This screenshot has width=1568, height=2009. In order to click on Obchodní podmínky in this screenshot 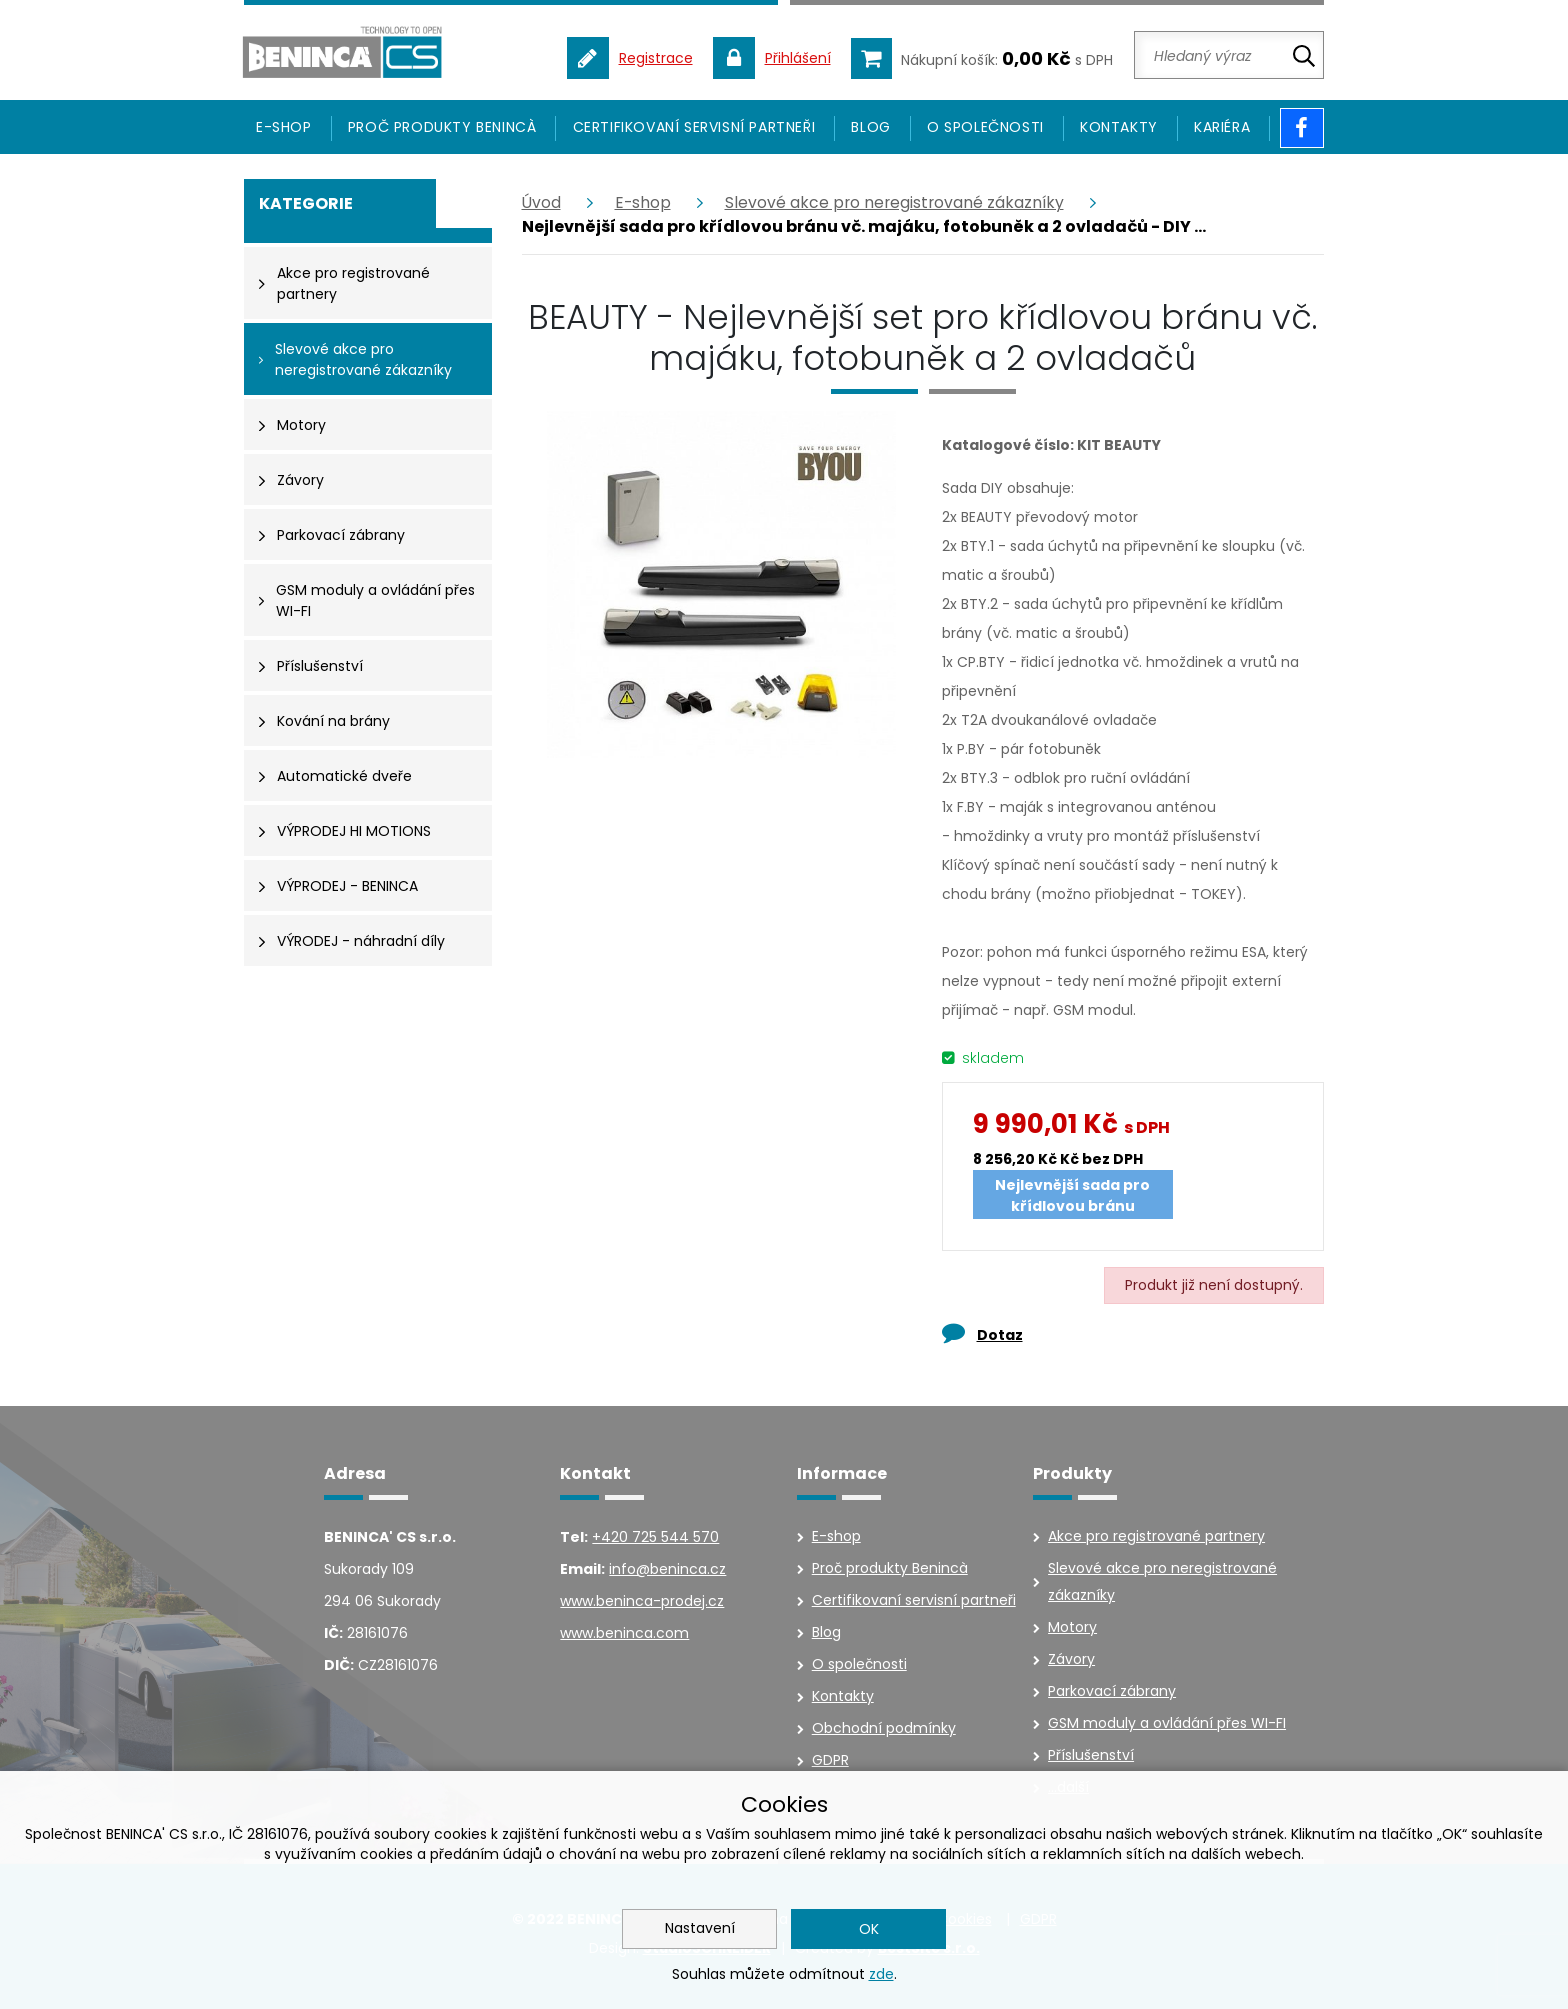, I will do `click(884, 1730)`.